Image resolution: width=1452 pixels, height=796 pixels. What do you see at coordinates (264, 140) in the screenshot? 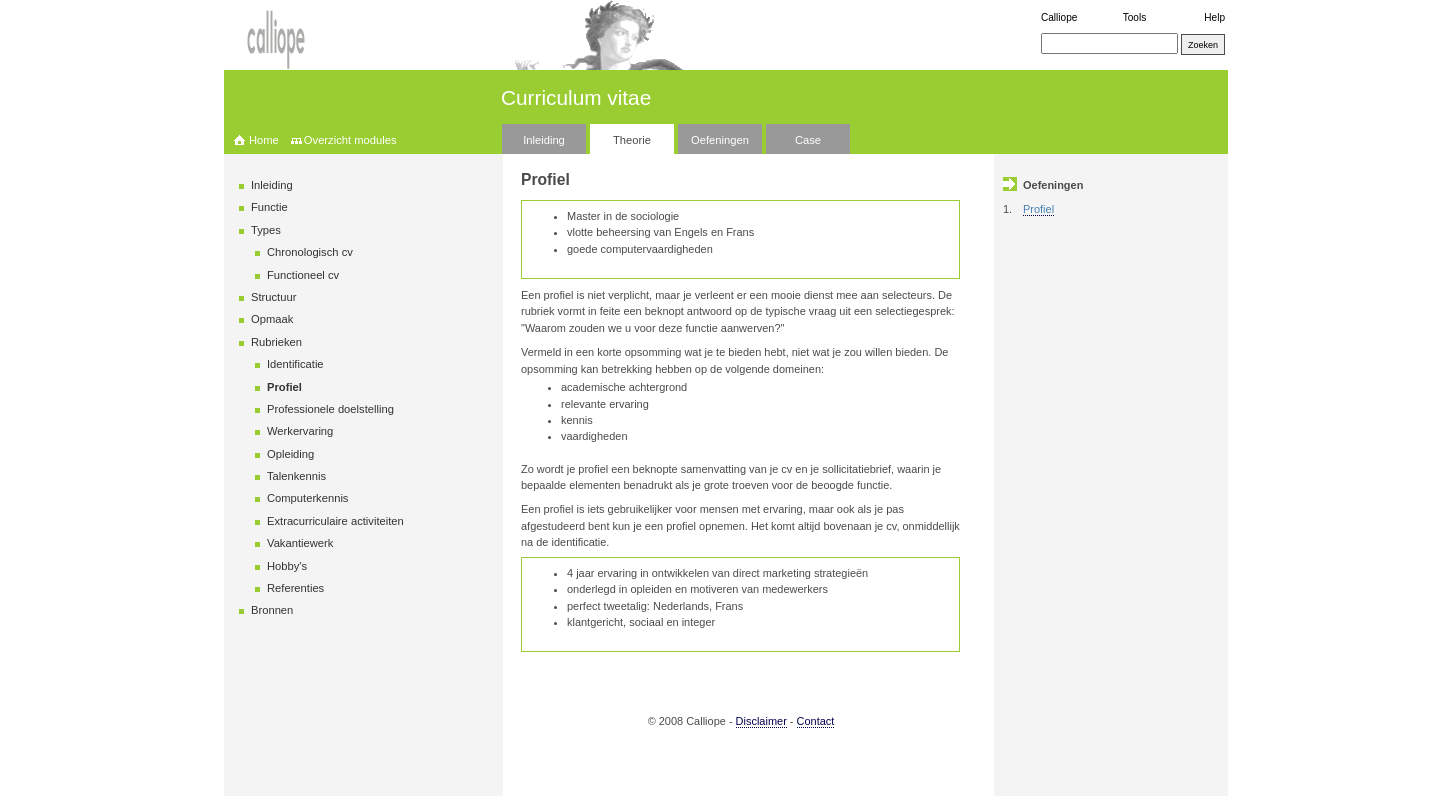
I see `Home` at bounding box center [264, 140].